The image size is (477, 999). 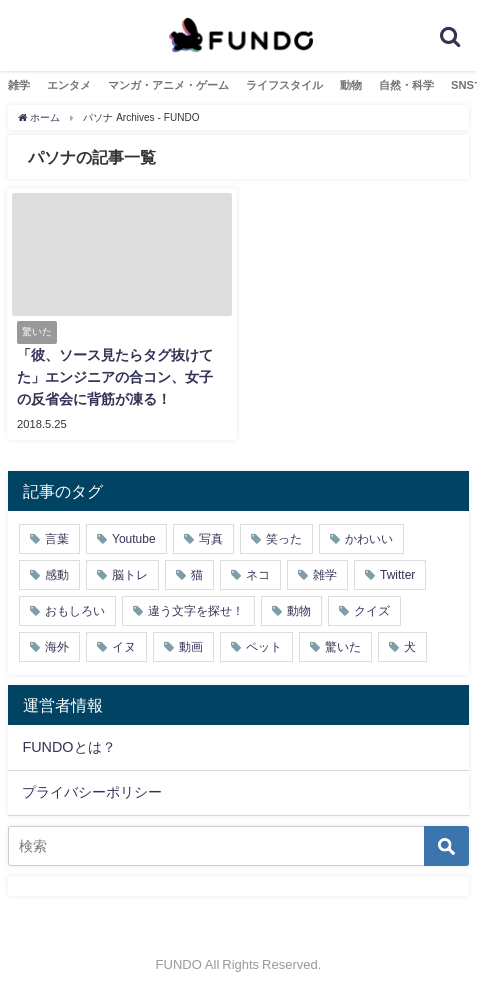 I want to click on Youtube, so click(x=134, y=539).